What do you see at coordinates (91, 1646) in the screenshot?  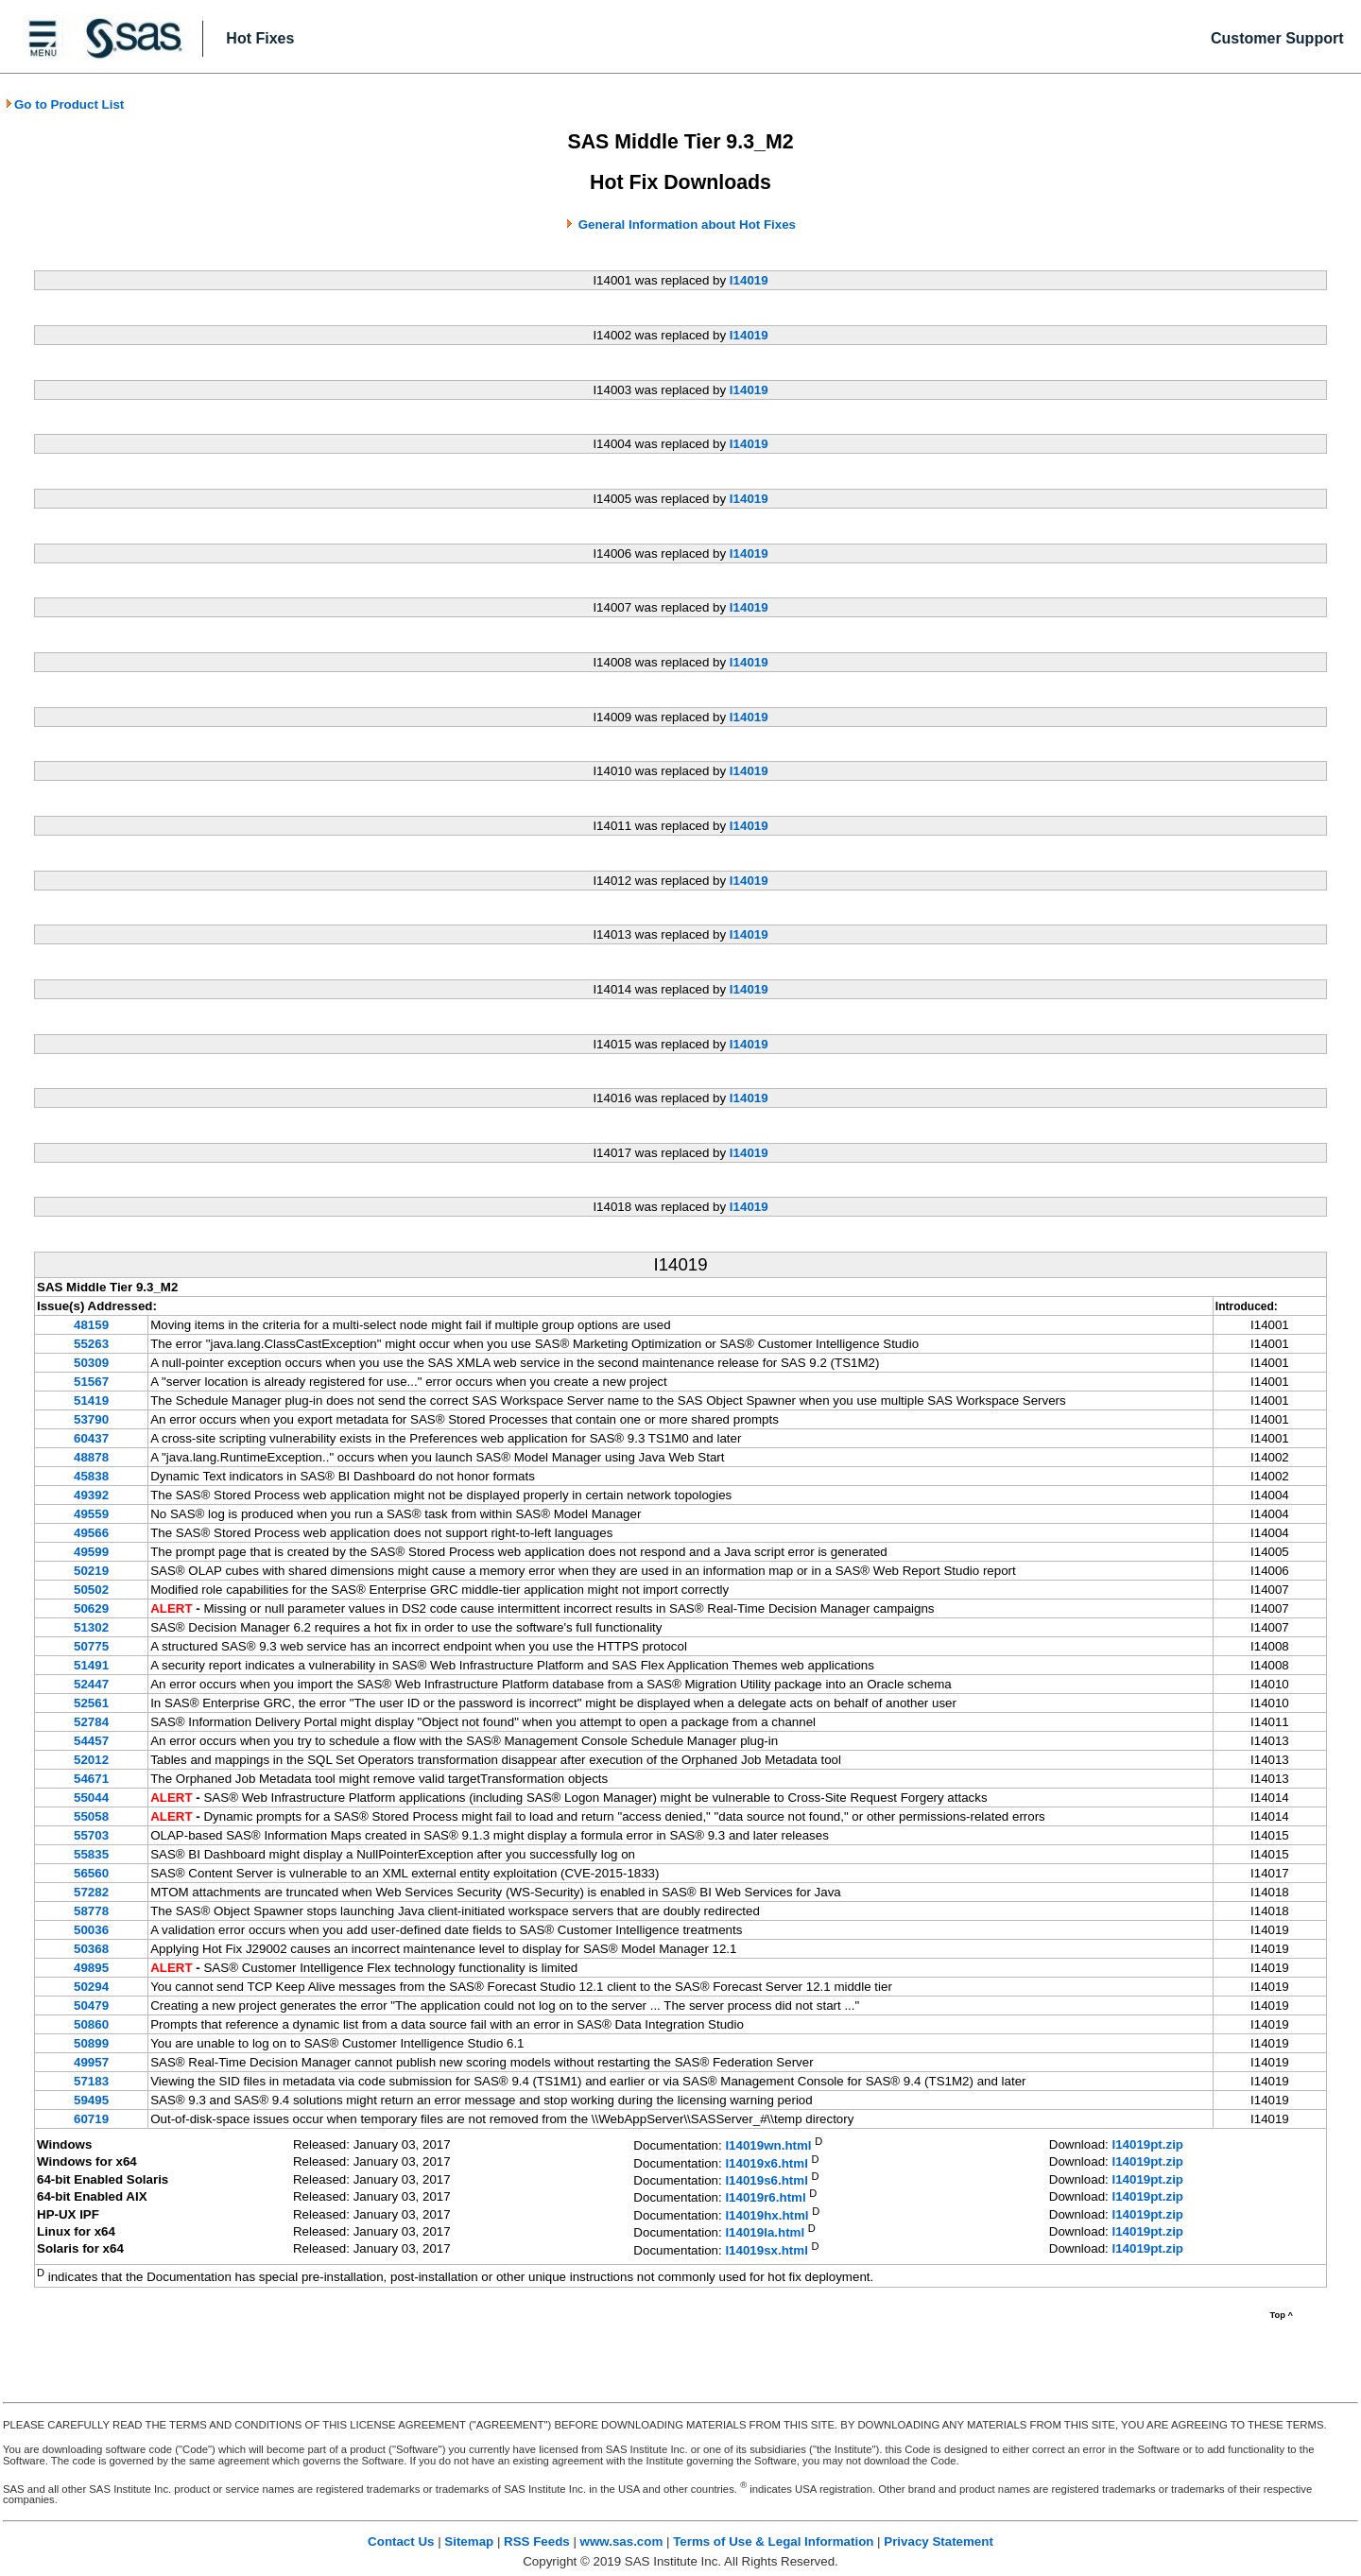 I see `50775` at bounding box center [91, 1646].